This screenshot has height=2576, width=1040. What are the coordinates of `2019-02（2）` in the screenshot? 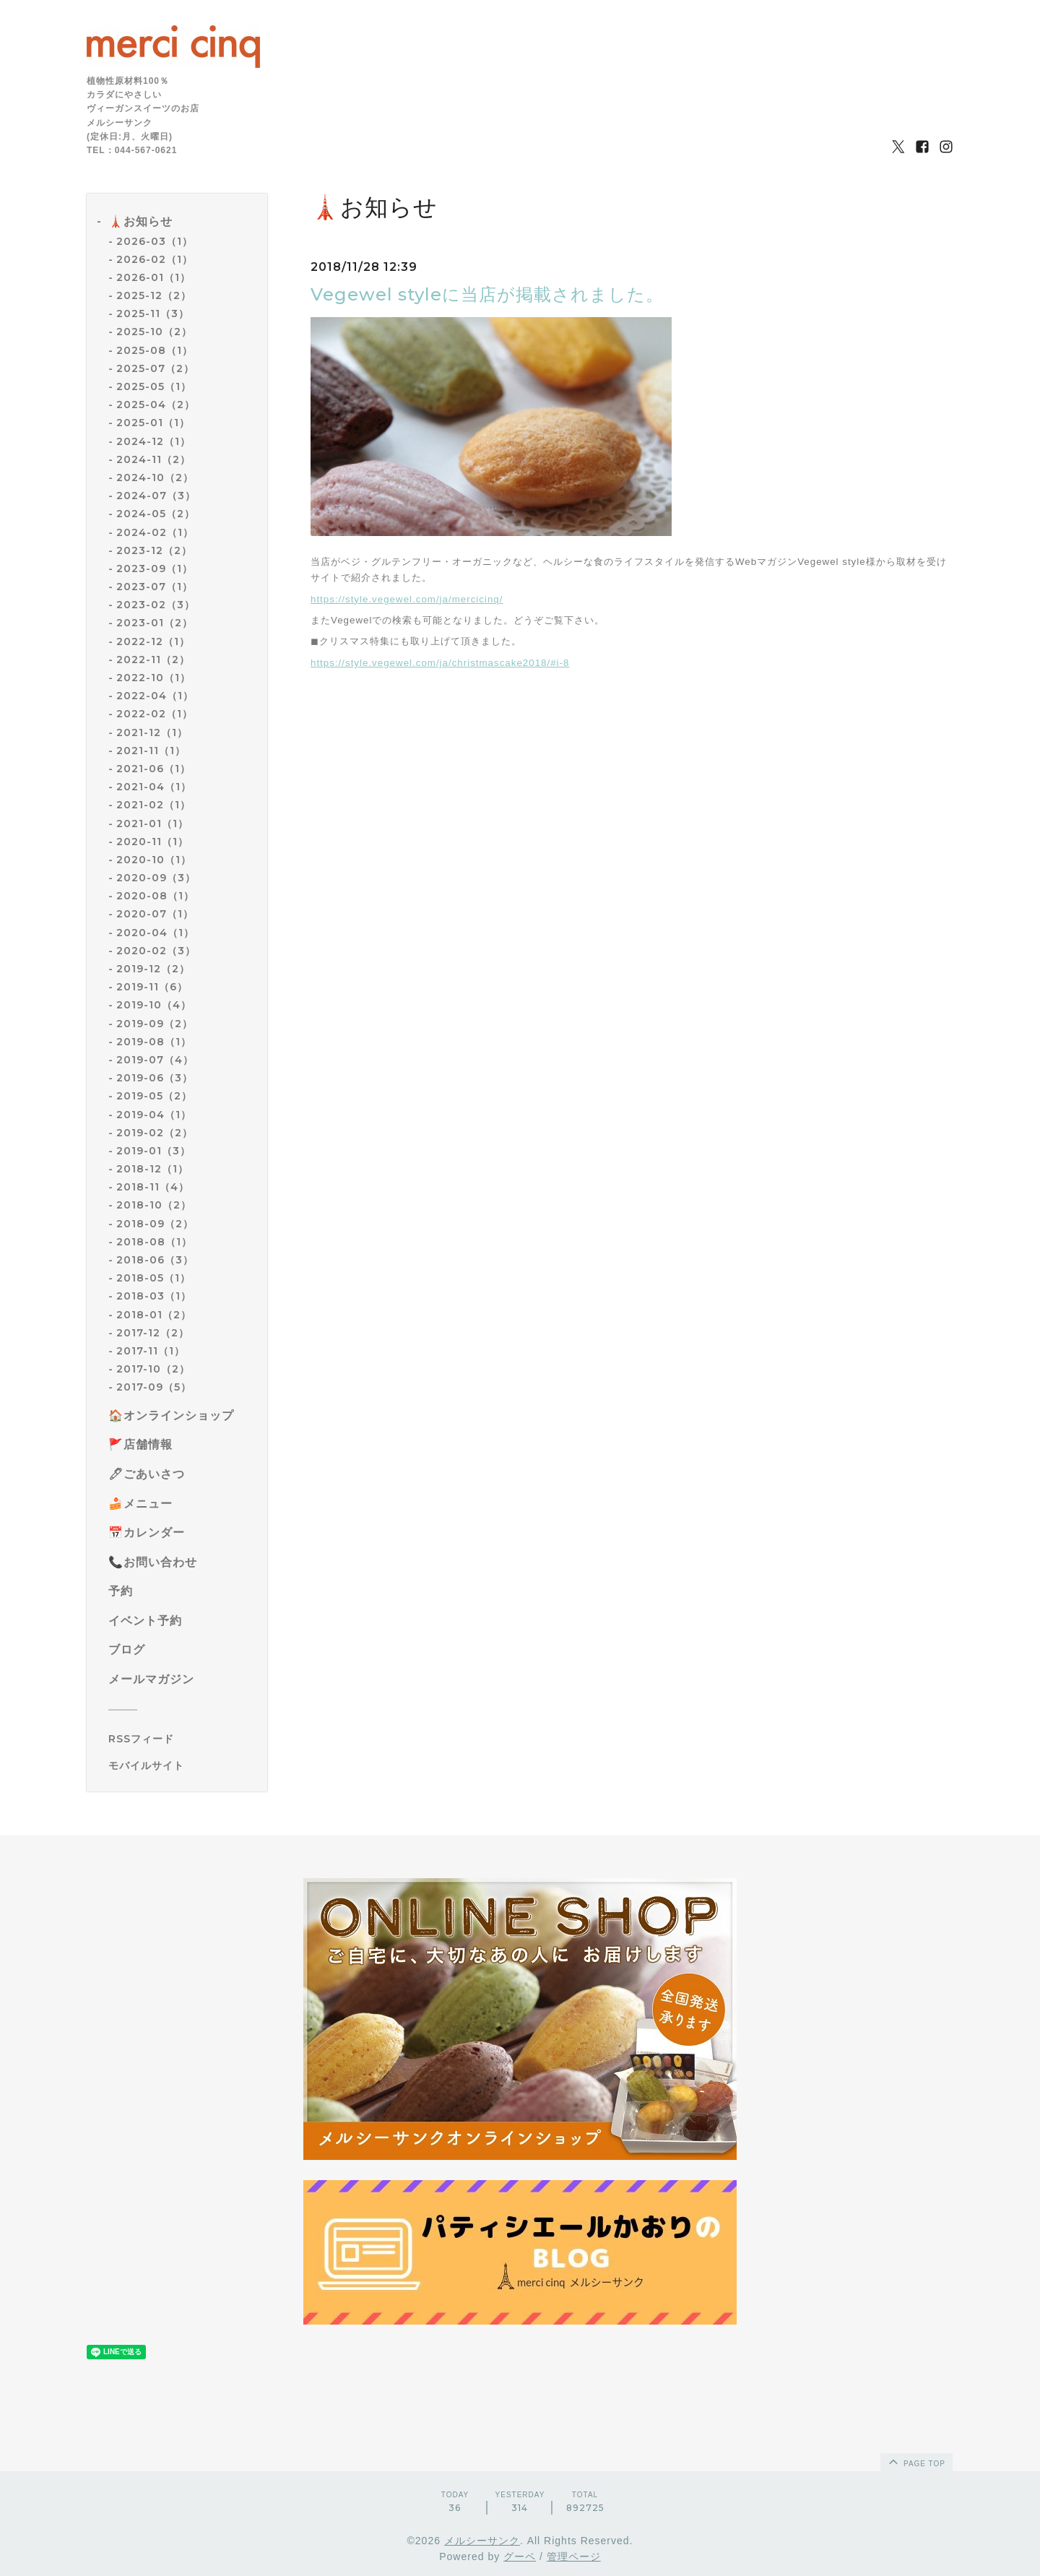 It's located at (154, 1132).